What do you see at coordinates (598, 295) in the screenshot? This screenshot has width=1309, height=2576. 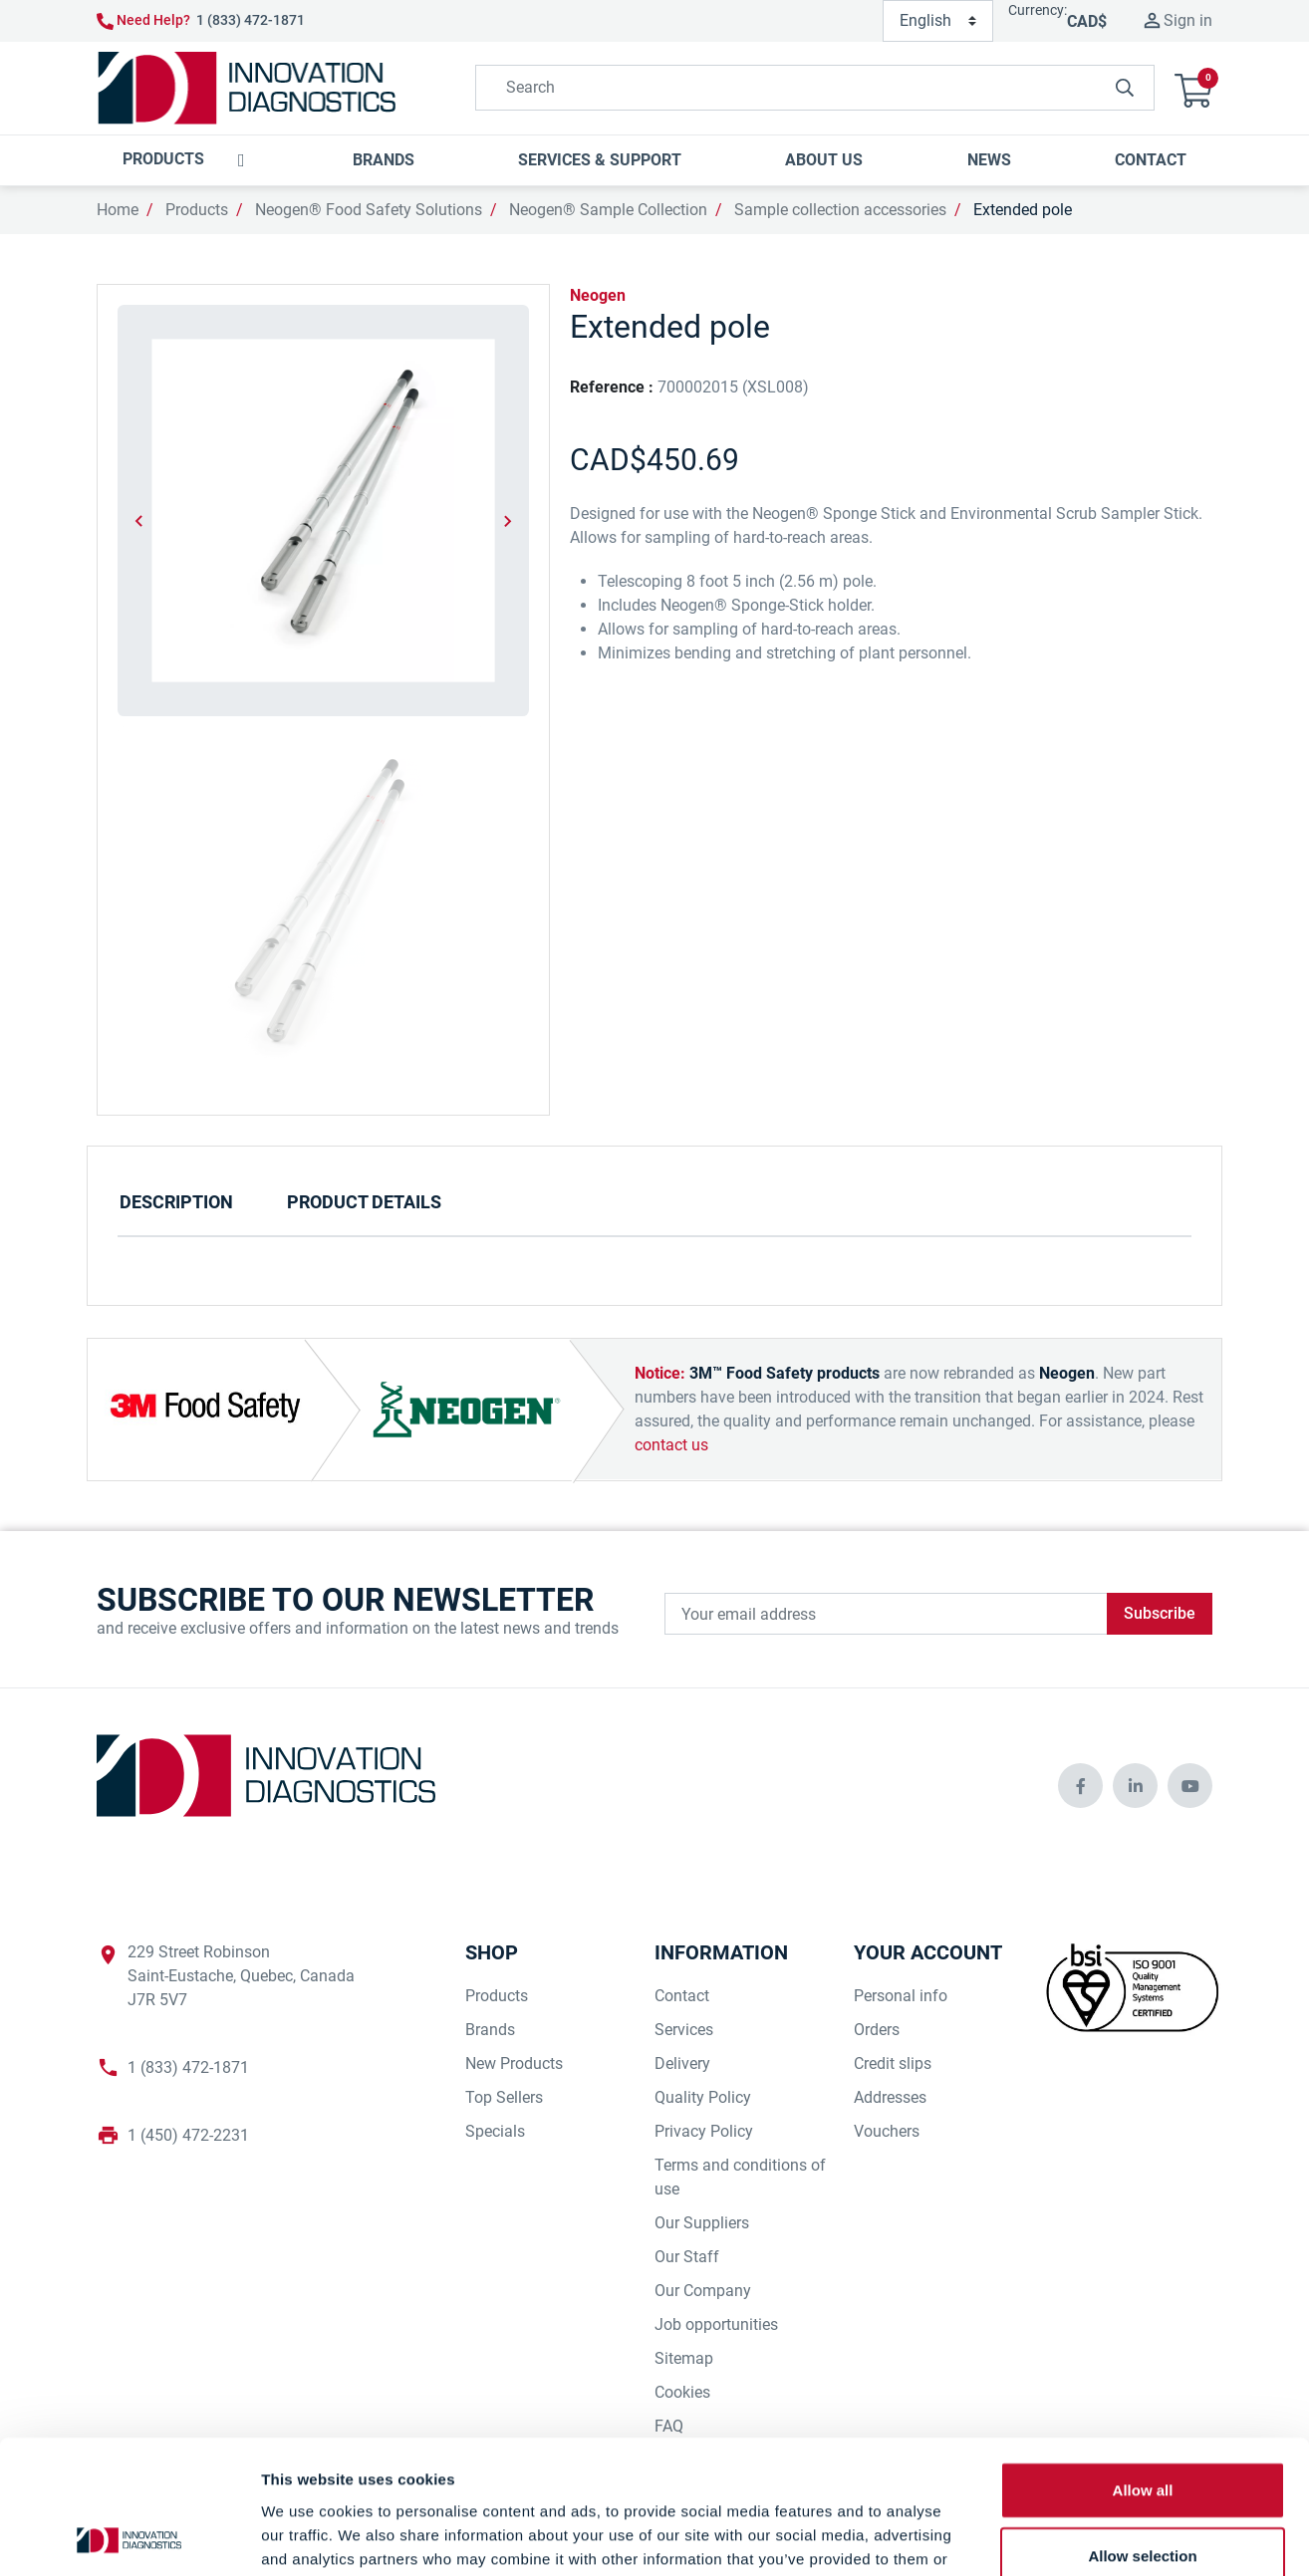 I see `Neogen` at bounding box center [598, 295].